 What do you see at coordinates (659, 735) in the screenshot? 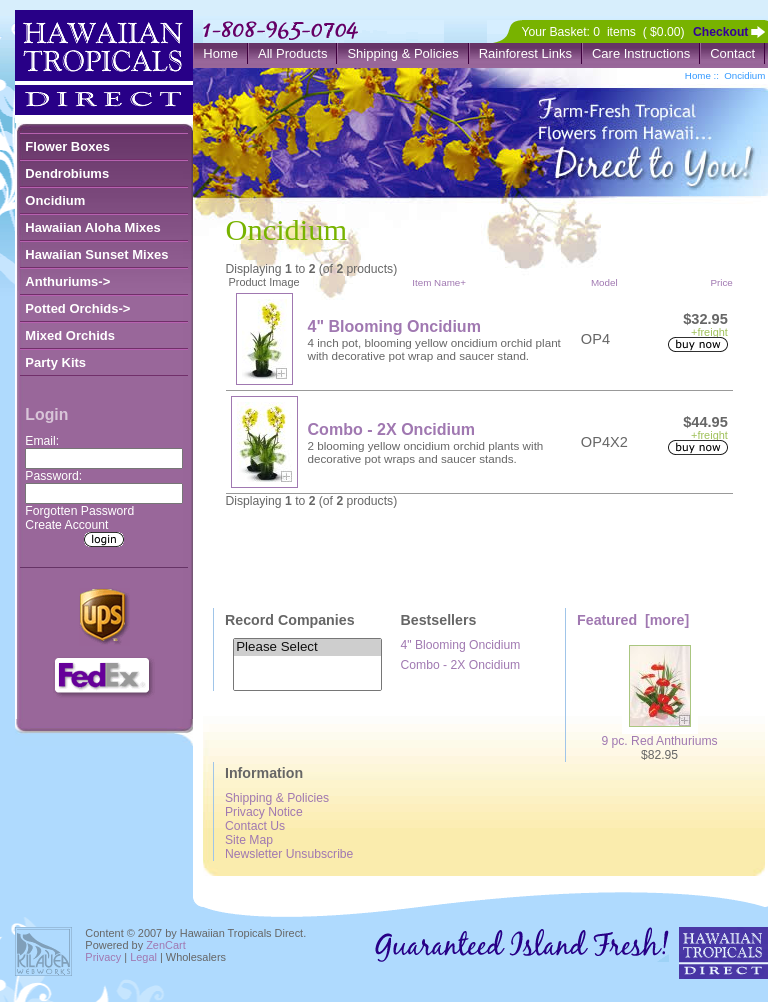
I see `9 pc. Red Anthuriums` at bounding box center [659, 735].